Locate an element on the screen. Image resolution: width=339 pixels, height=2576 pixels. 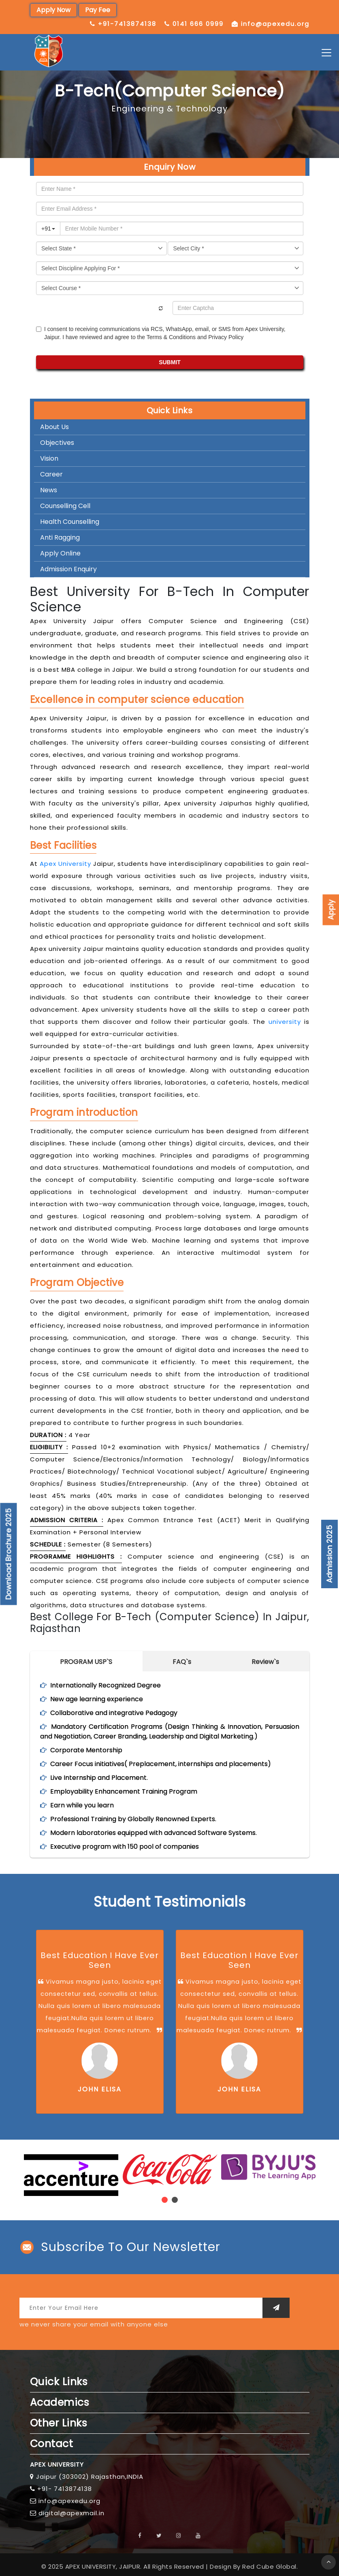
Objectives is located at coordinates (57, 442).